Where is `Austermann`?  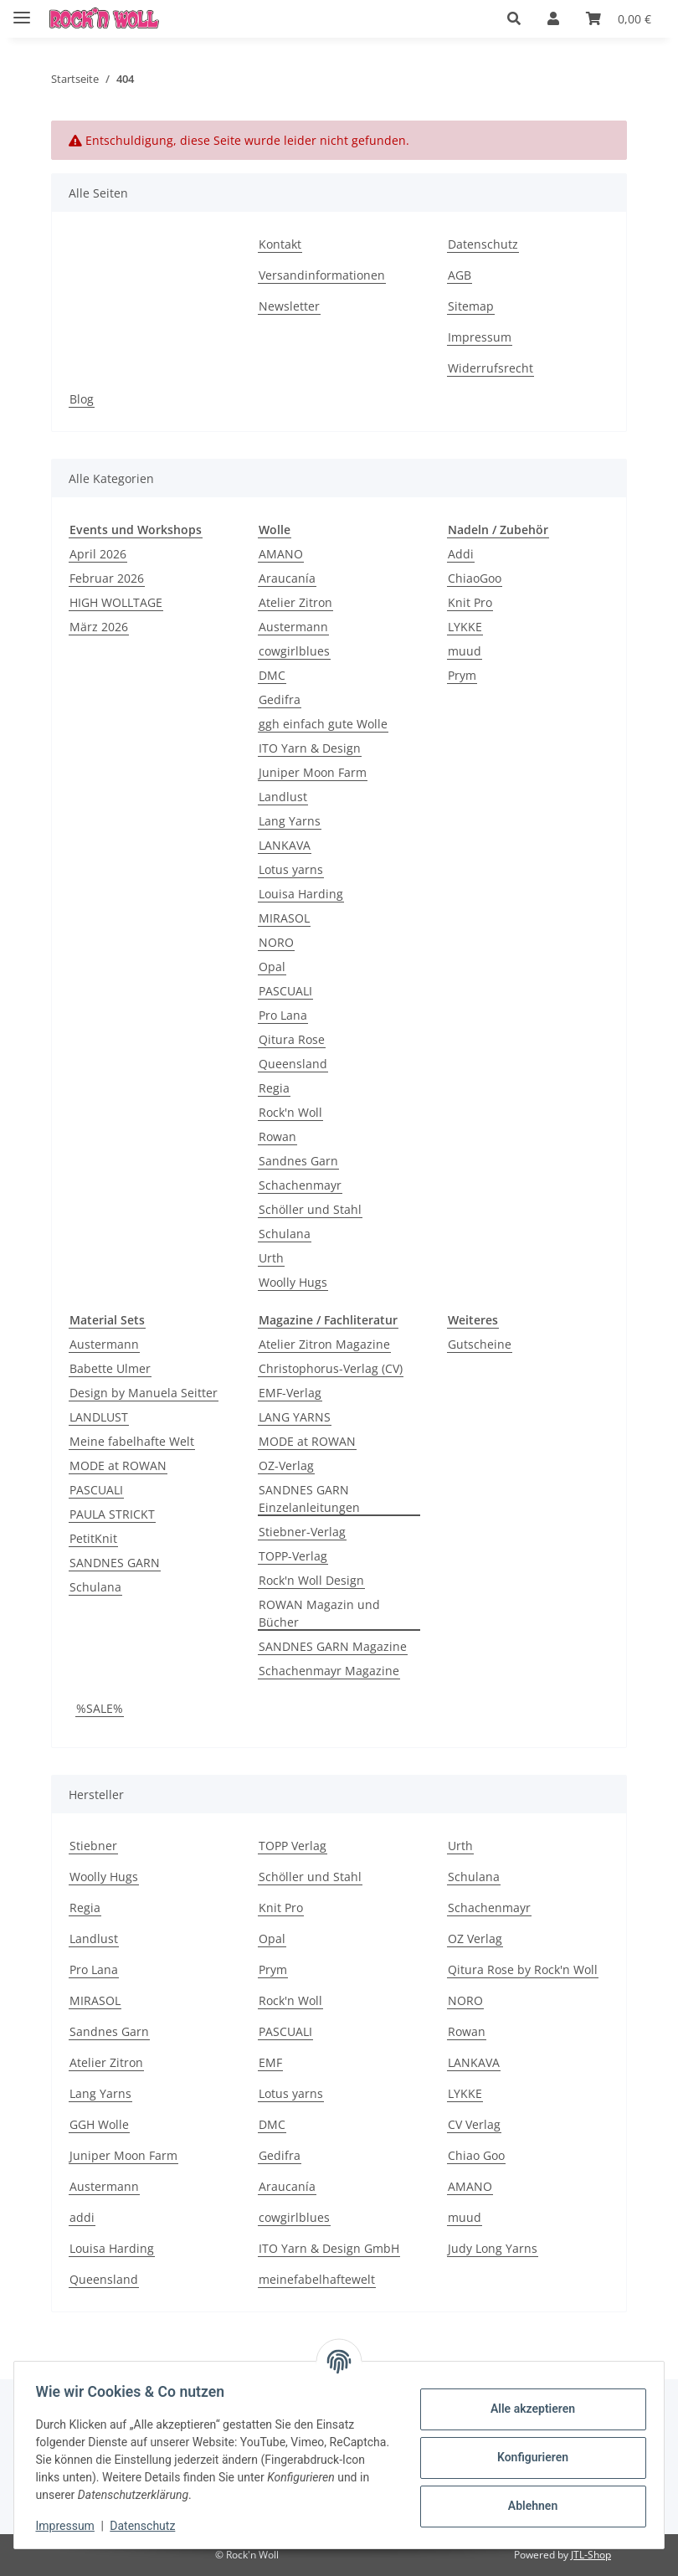
Austermann is located at coordinates (293, 627).